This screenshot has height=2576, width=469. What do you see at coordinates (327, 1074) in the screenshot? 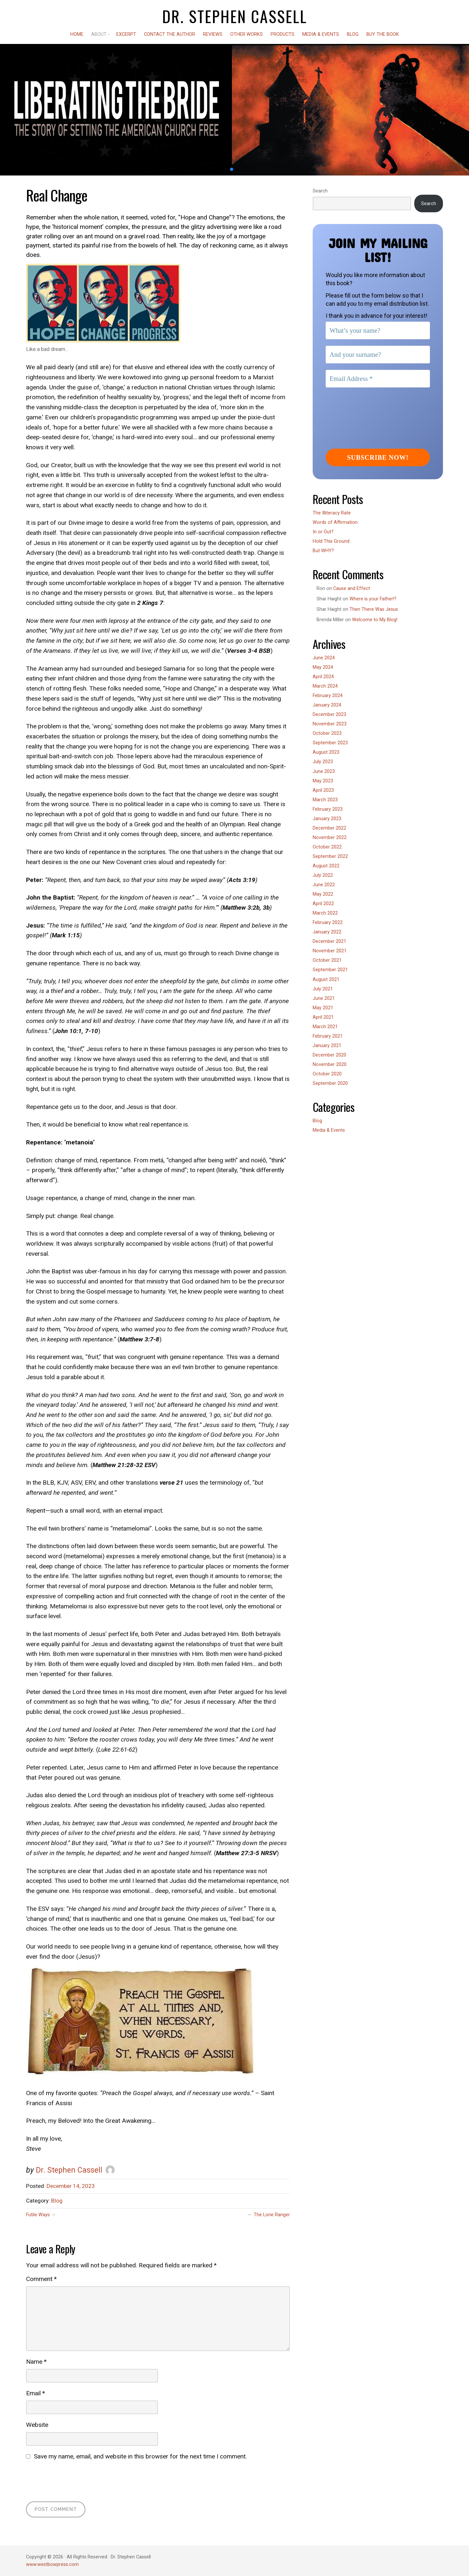
I see `October 2020` at bounding box center [327, 1074].